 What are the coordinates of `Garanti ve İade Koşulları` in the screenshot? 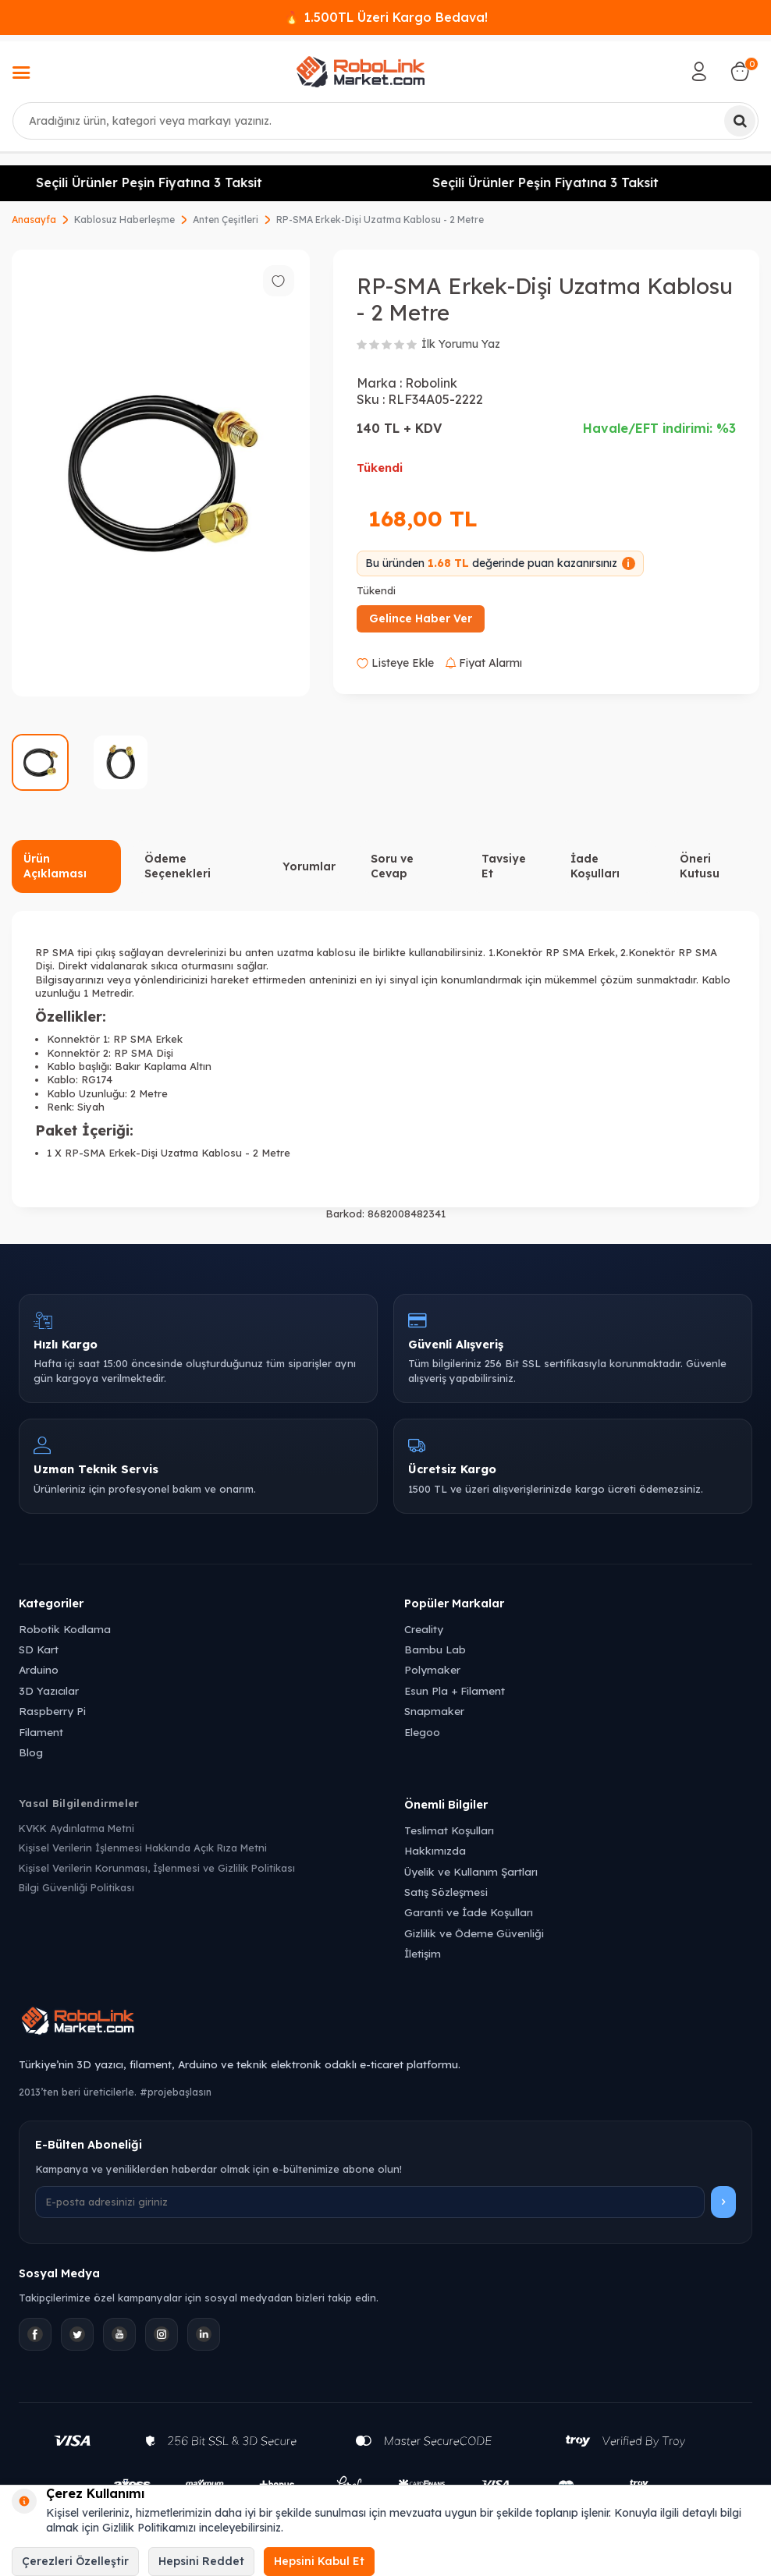 It's located at (468, 1912).